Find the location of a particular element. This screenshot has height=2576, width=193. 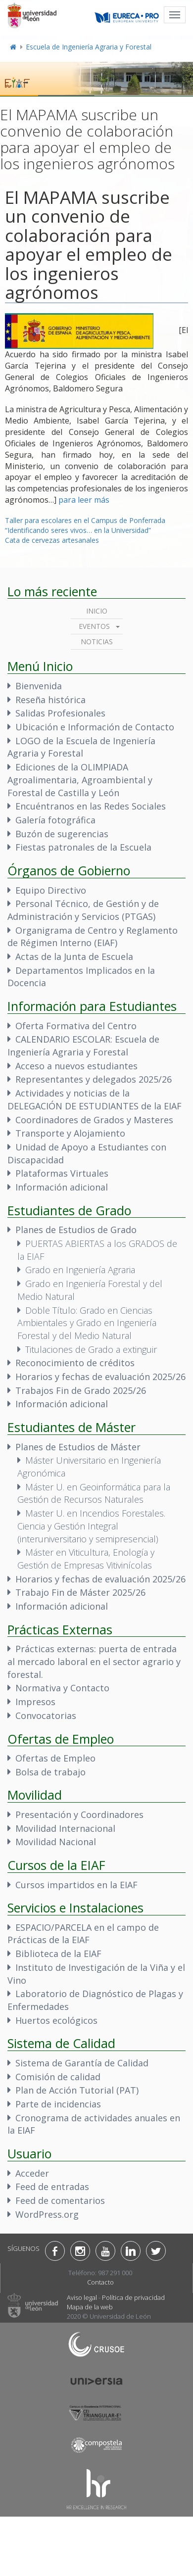

Máster U. en Geoinformática para la Gestión de Recursos Naturales is located at coordinates (93, 1493).